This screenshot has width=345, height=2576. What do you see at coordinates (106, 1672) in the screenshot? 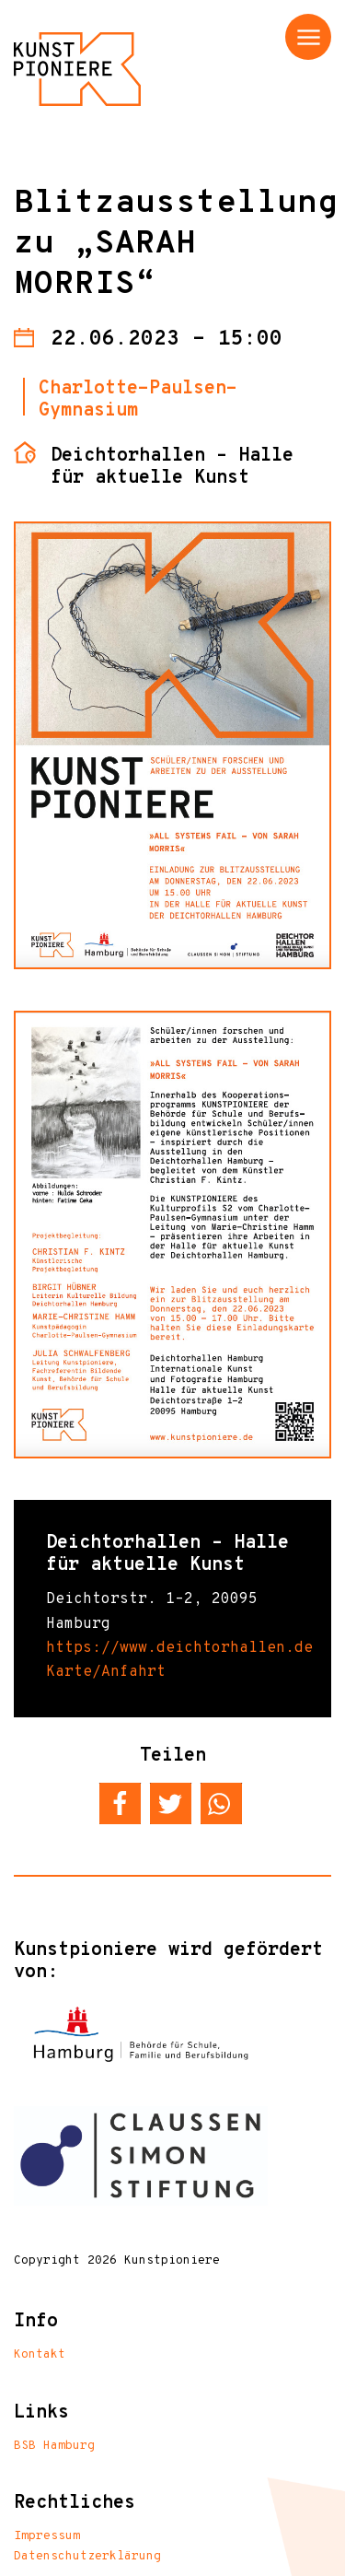
I see `Karte/Anfahrt` at bounding box center [106, 1672].